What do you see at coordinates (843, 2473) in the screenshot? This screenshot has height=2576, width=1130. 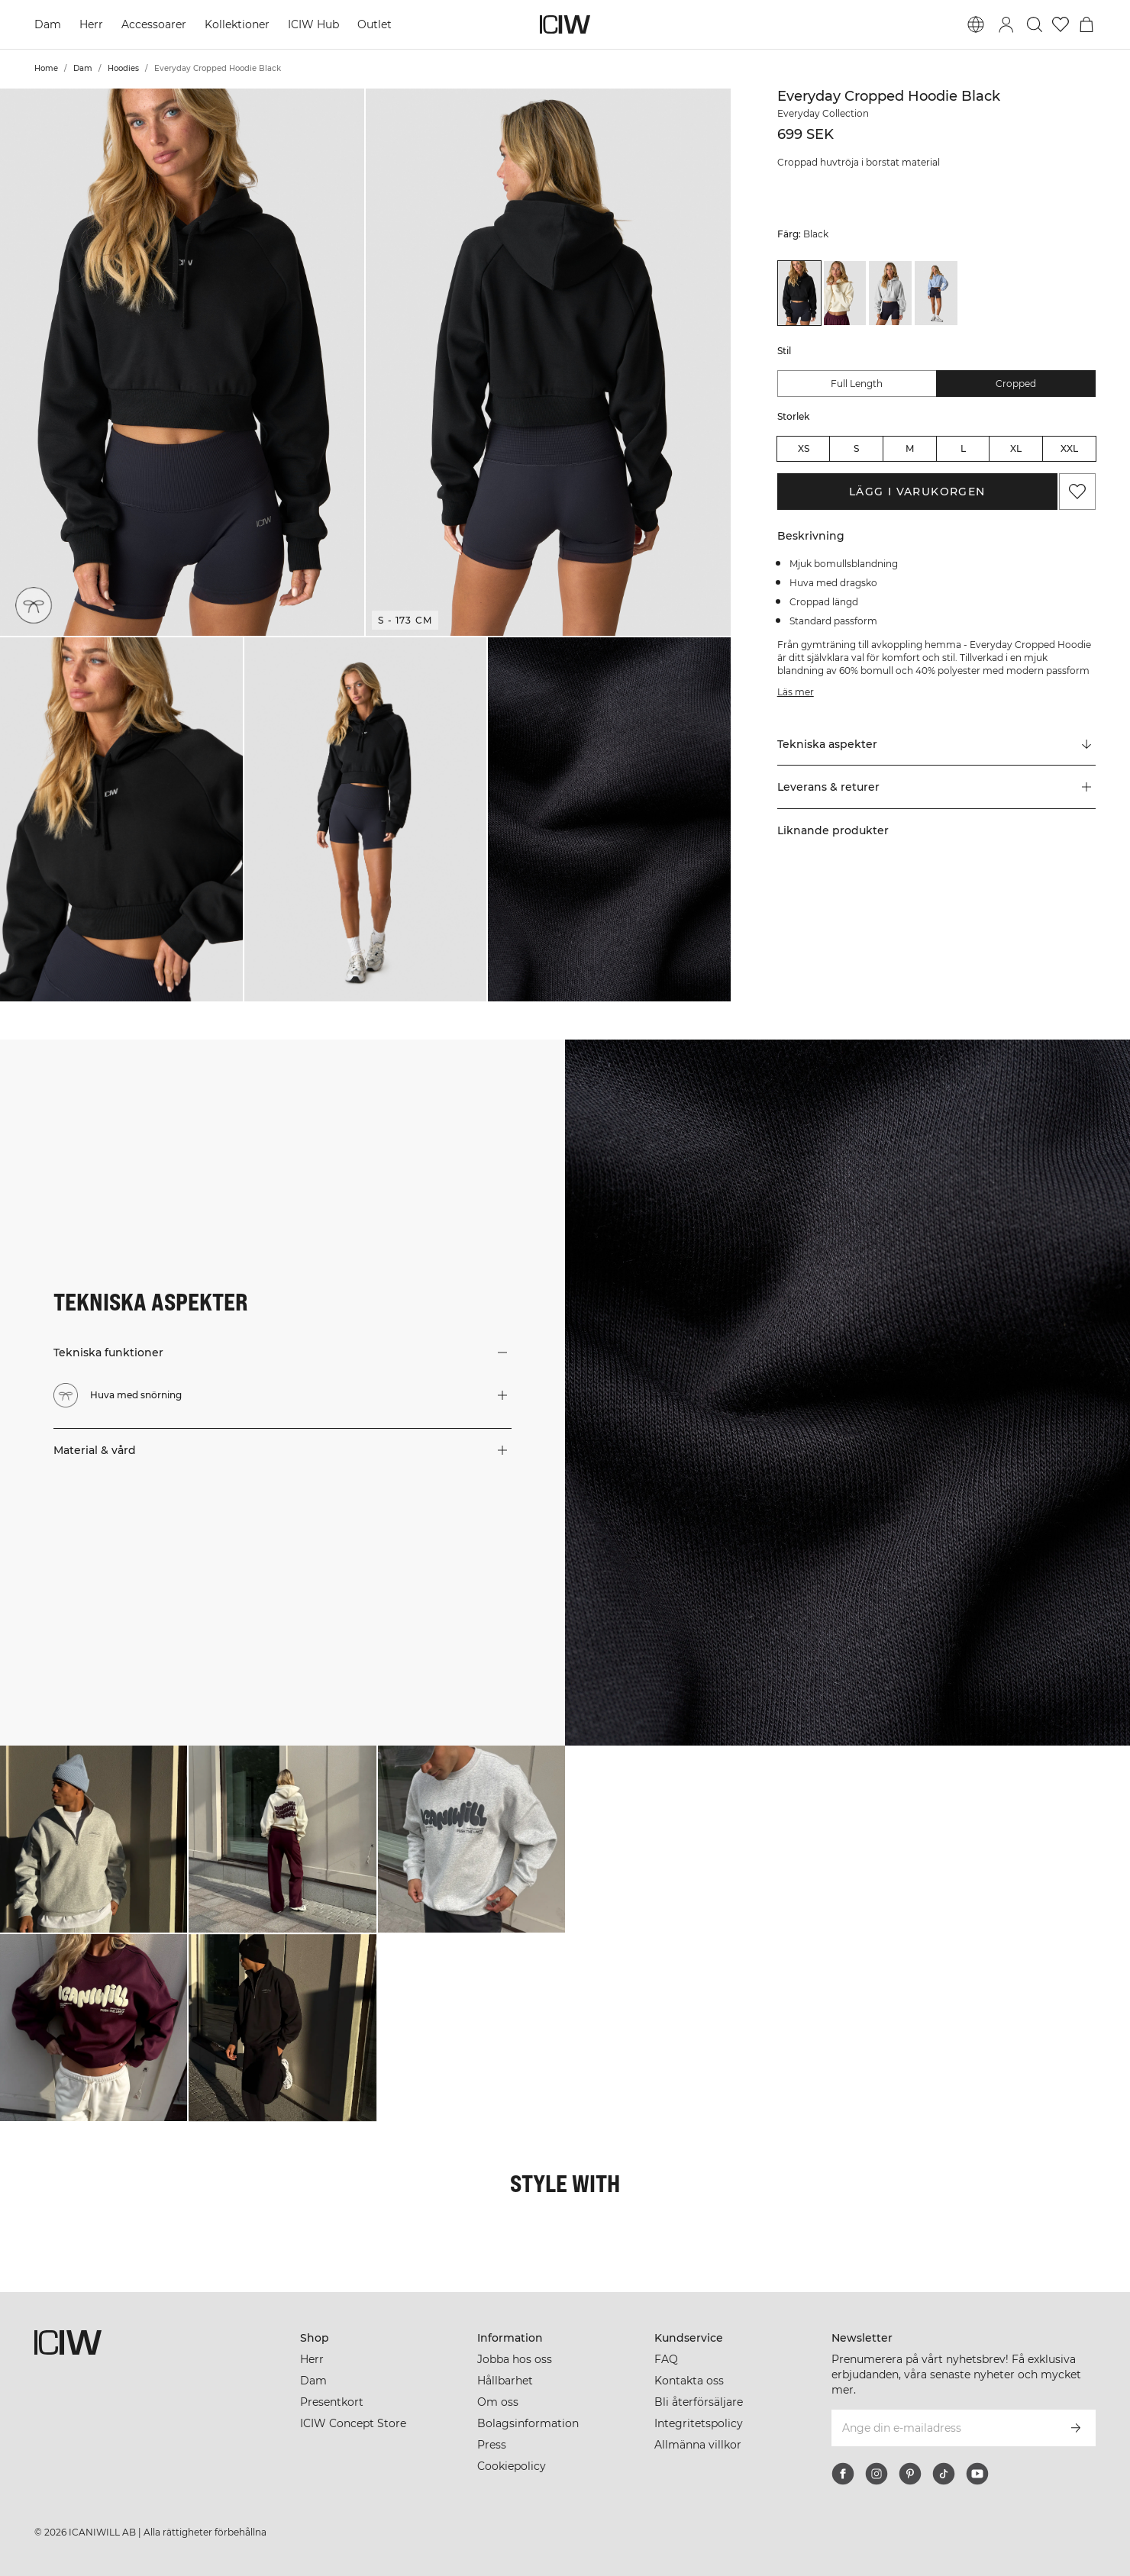 I see `[facebook]` at bounding box center [843, 2473].